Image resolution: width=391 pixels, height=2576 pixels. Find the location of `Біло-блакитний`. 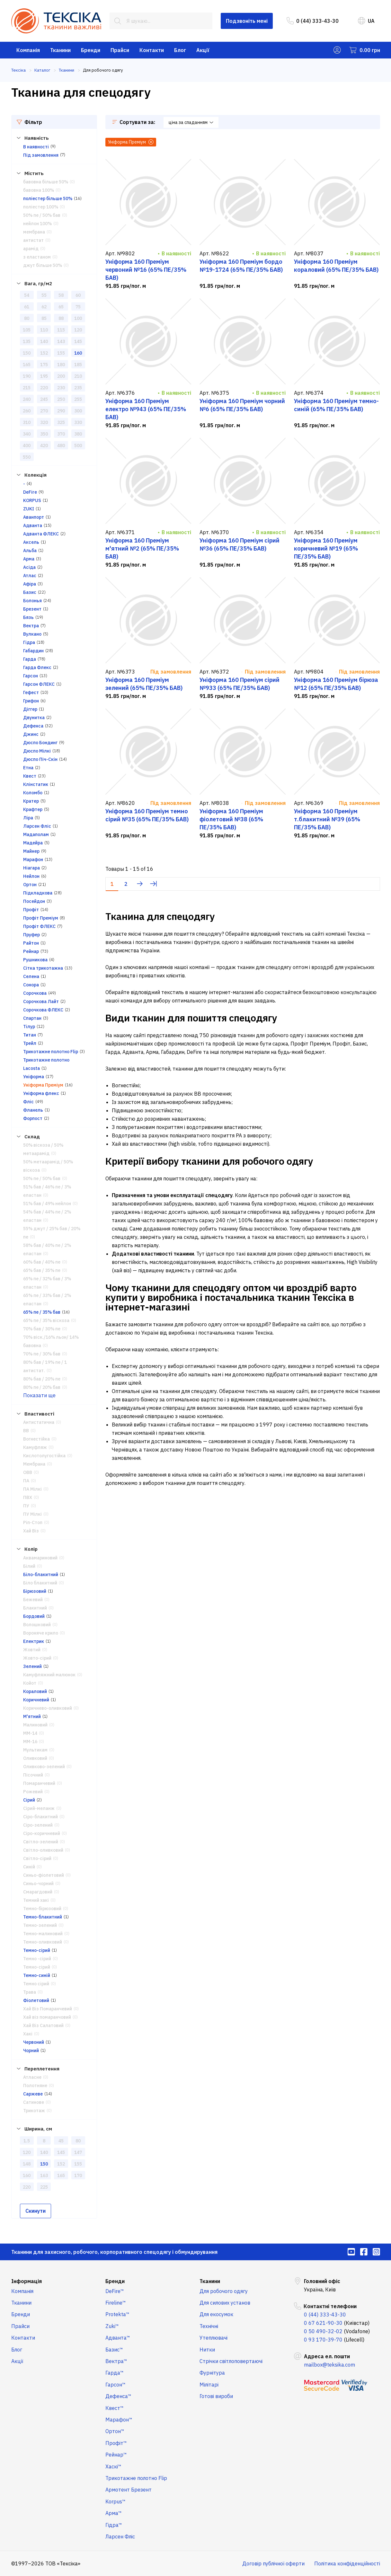

Біло-блакитний is located at coordinates (40, 1574).